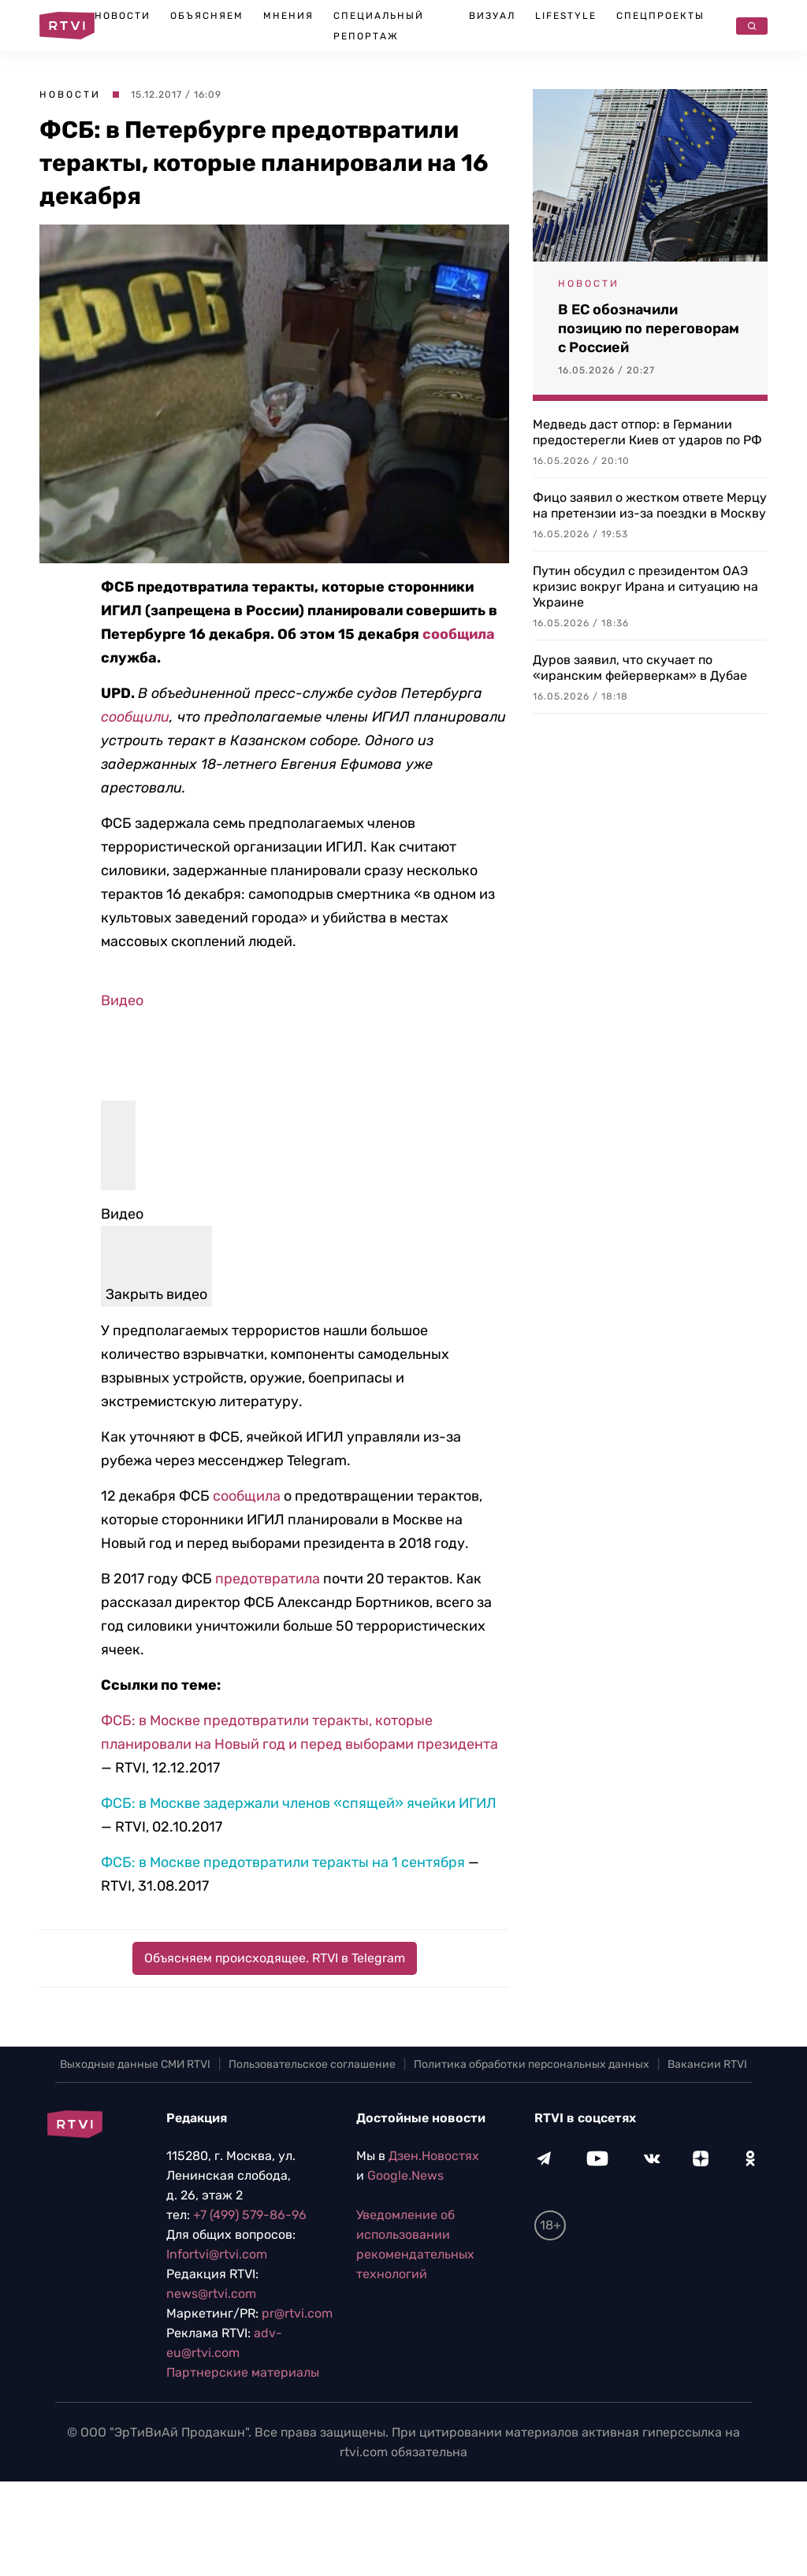  Describe the element at coordinates (267, 1578) in the screenshot. I see `предотвратила` at that location.